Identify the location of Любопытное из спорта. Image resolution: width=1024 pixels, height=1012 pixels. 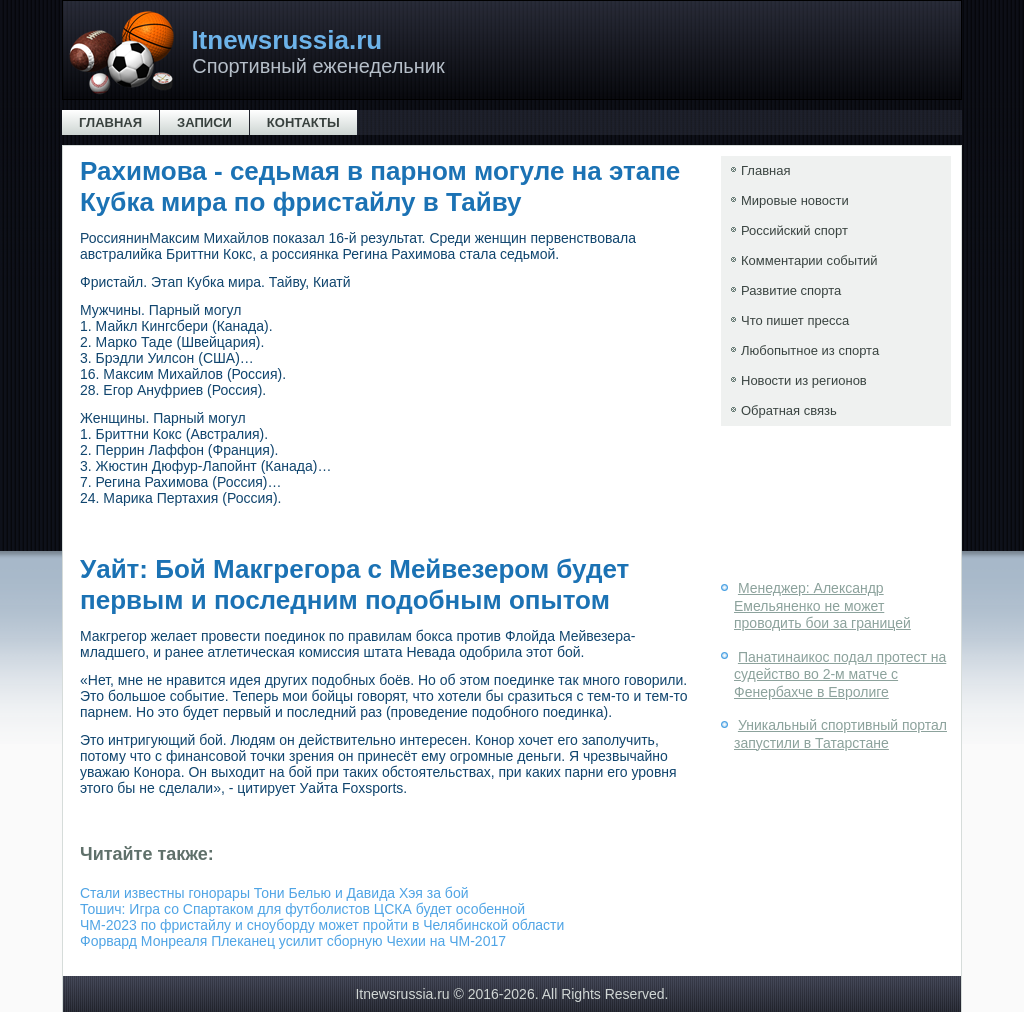
(810, 350).